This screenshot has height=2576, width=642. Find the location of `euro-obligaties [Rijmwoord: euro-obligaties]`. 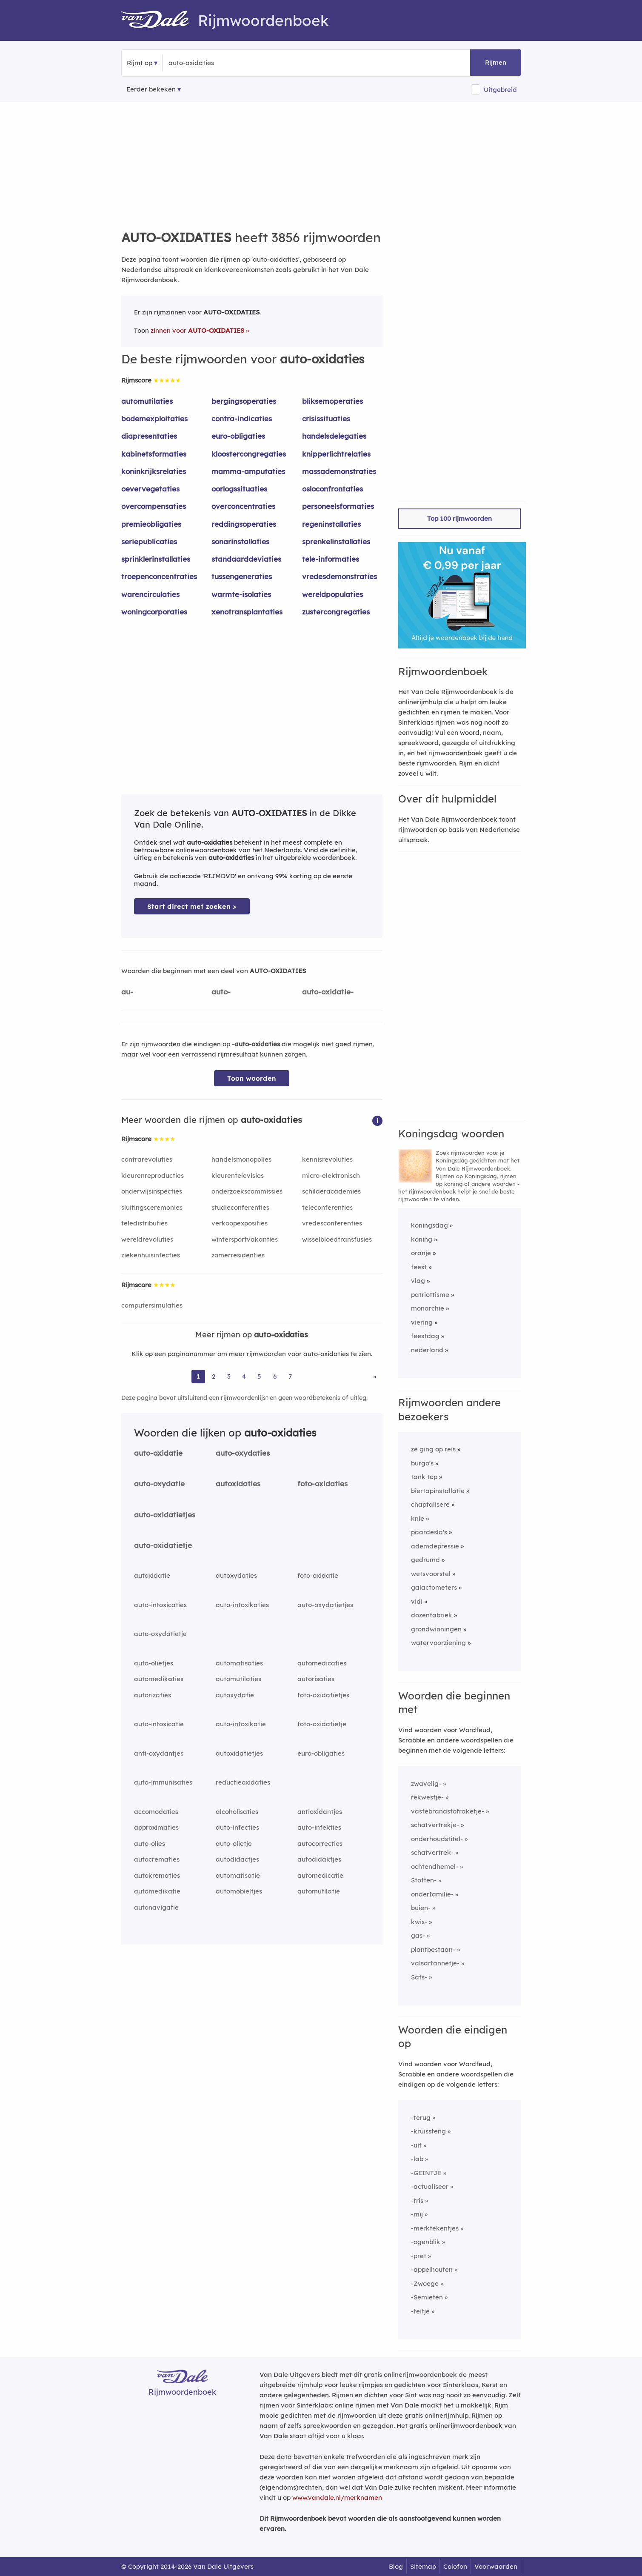

euro-obligaties [Rijmwoord: euro-obligaties] is located at coordinates (238, 435).